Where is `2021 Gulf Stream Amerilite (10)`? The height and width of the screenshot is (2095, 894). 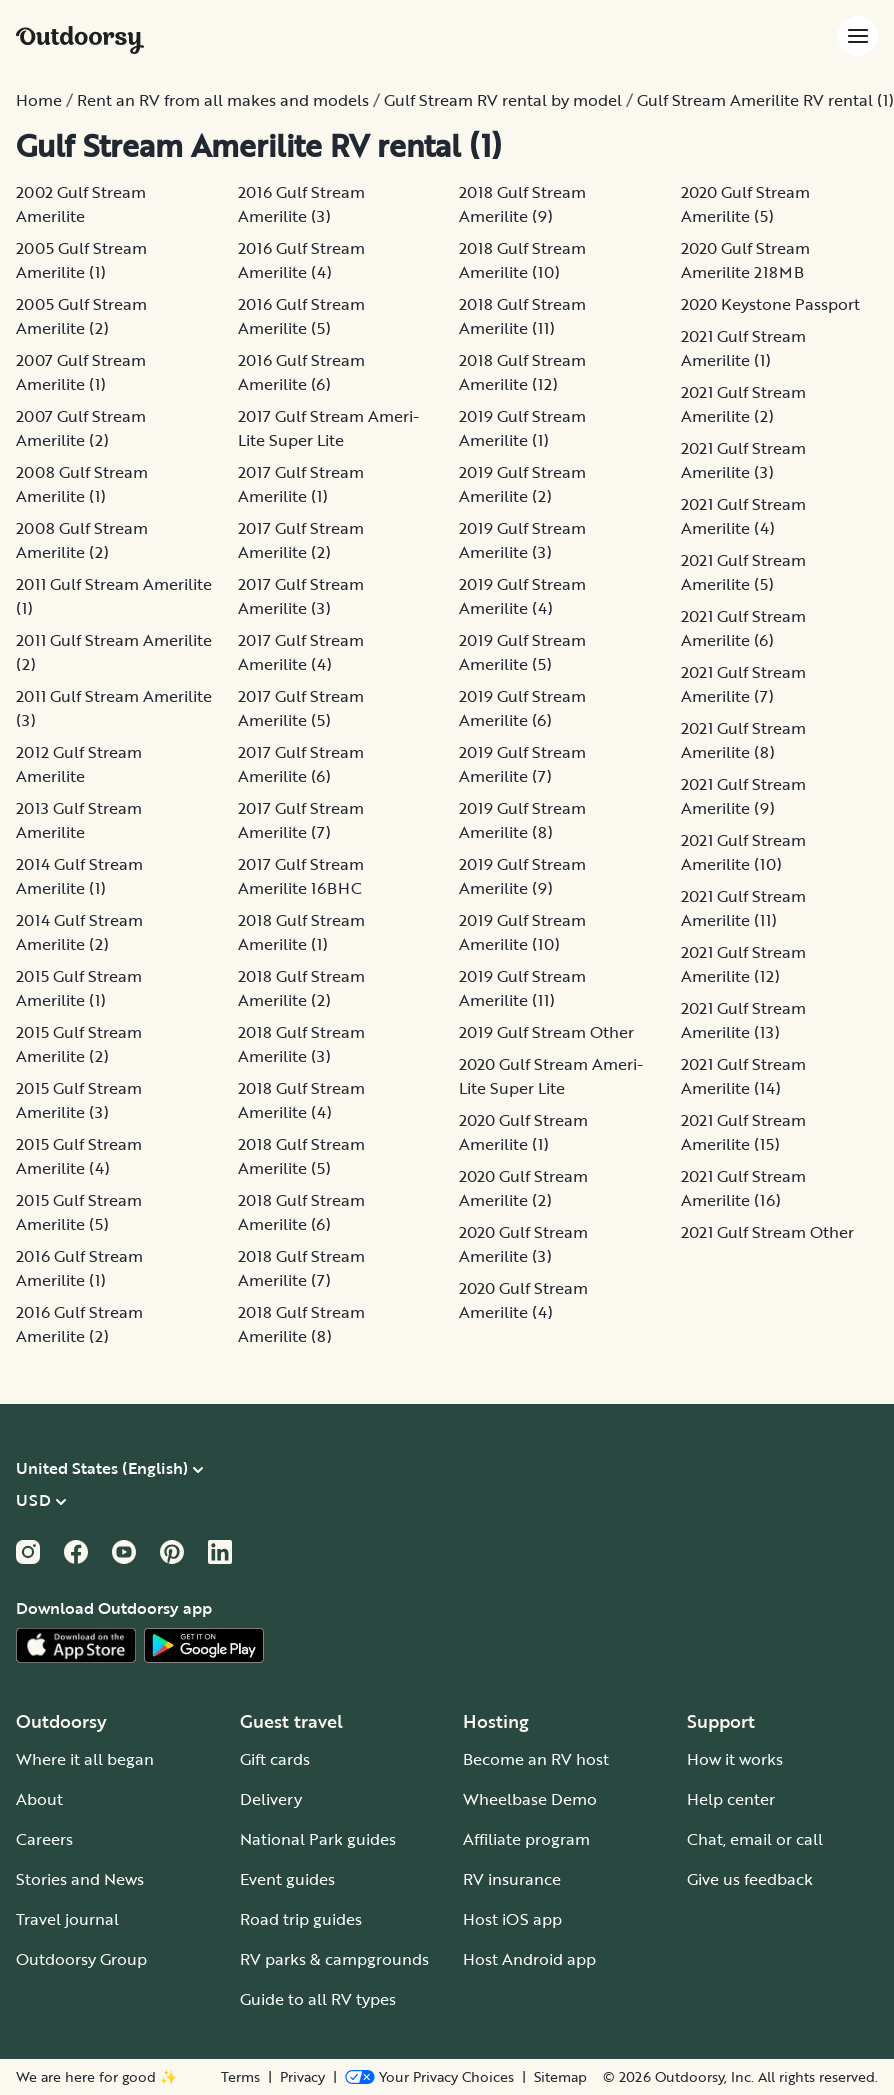 2021 Gulf Stream Amerilite (10) is located at coordinates (743, 852).